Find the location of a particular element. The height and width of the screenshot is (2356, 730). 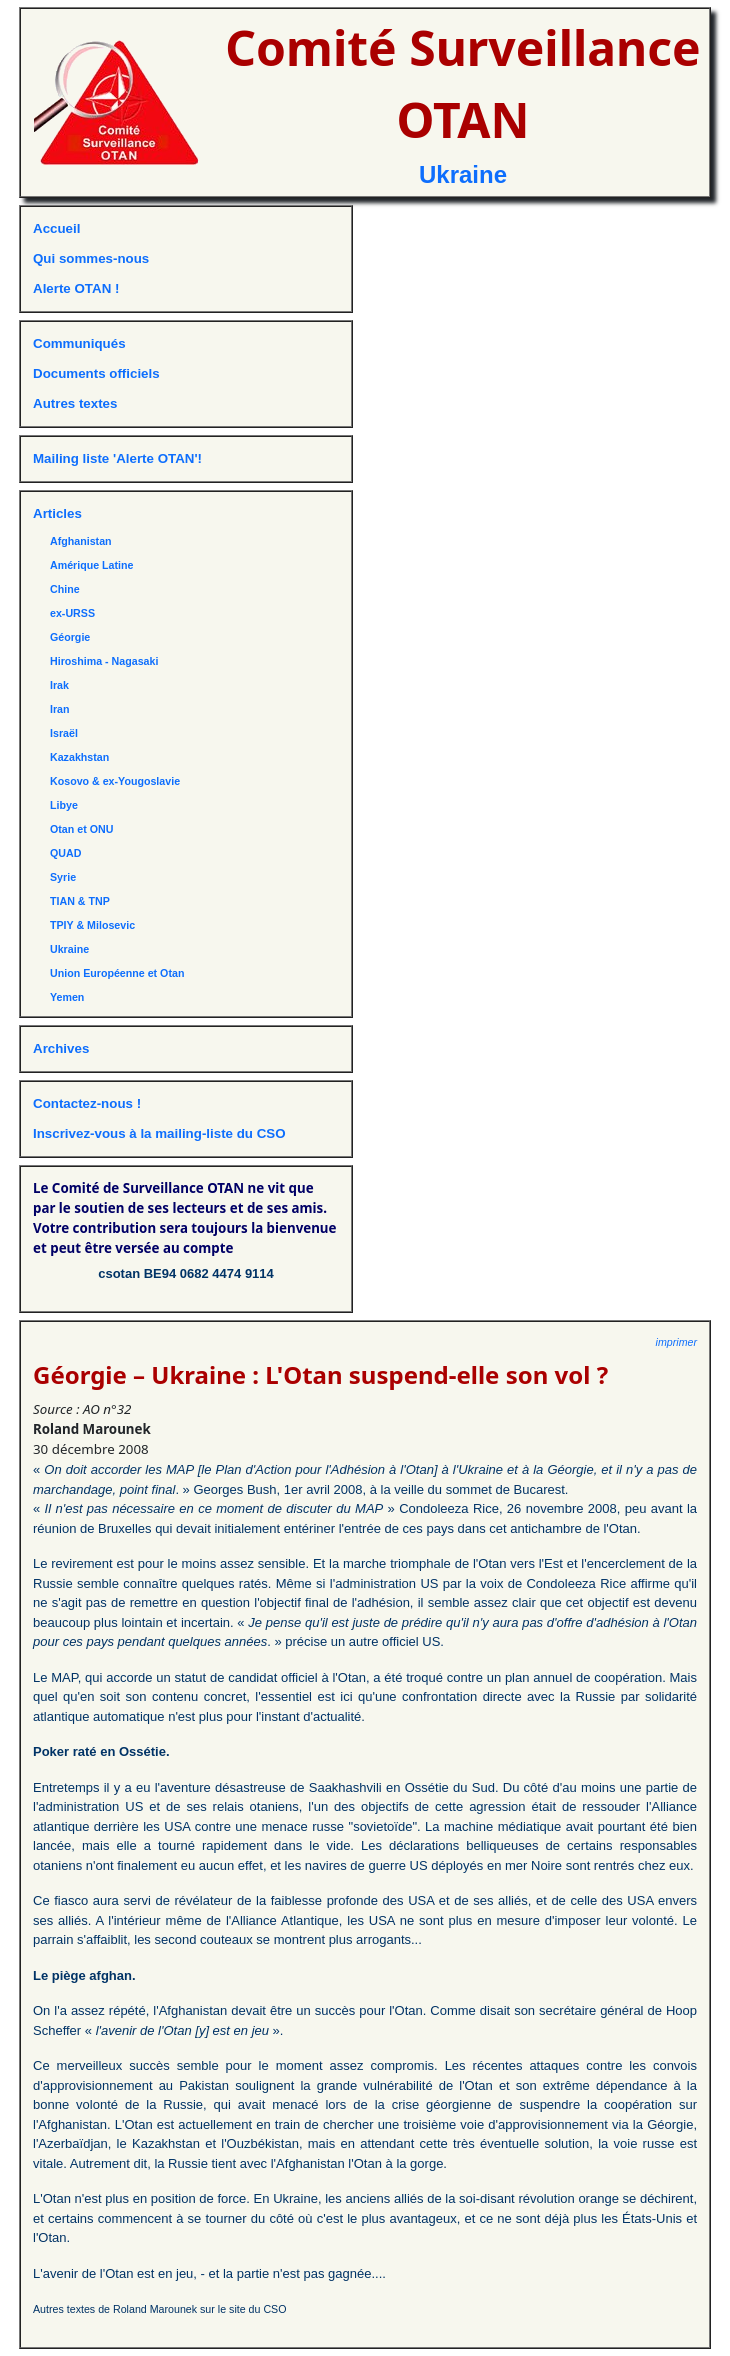

Communiqués is located at coordinates (79, 343).